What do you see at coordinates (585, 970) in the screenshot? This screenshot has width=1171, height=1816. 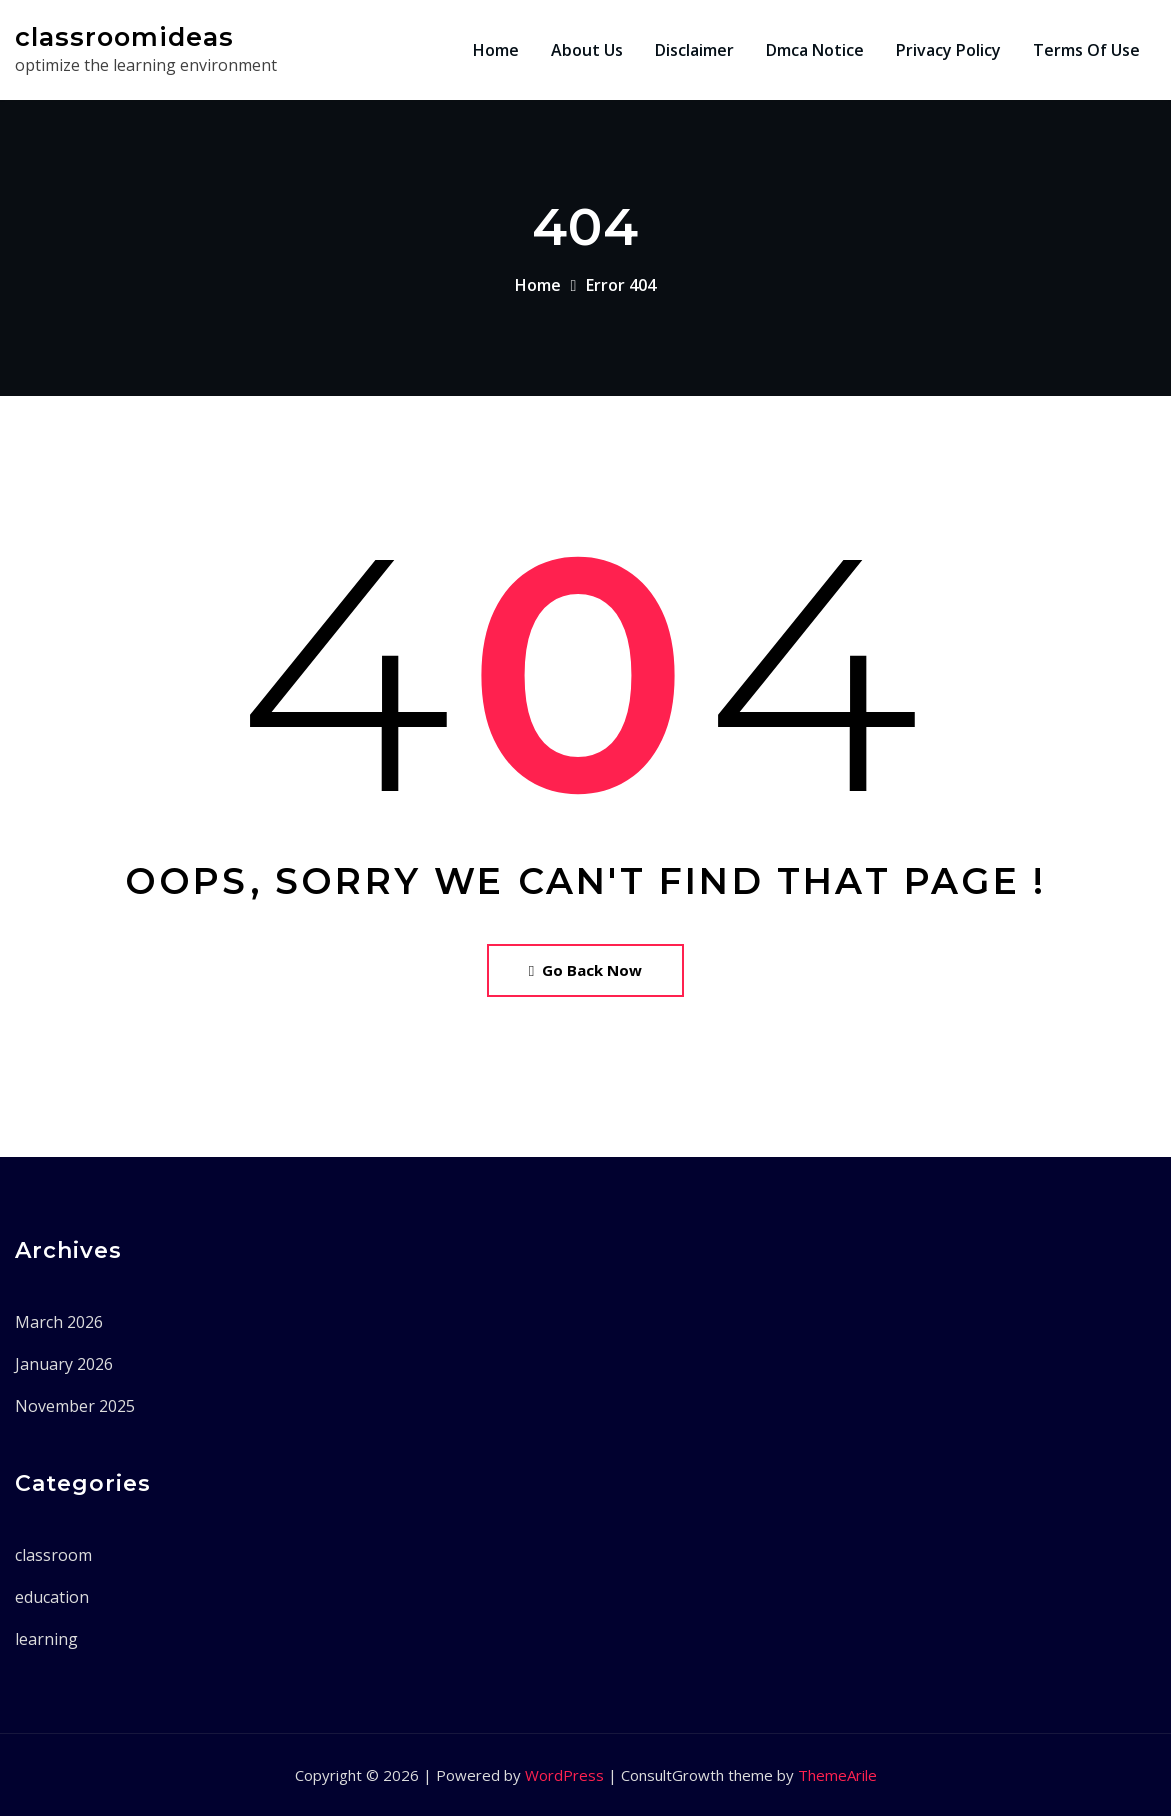 I see `Go Back Now` at bounding box center [585, 970].